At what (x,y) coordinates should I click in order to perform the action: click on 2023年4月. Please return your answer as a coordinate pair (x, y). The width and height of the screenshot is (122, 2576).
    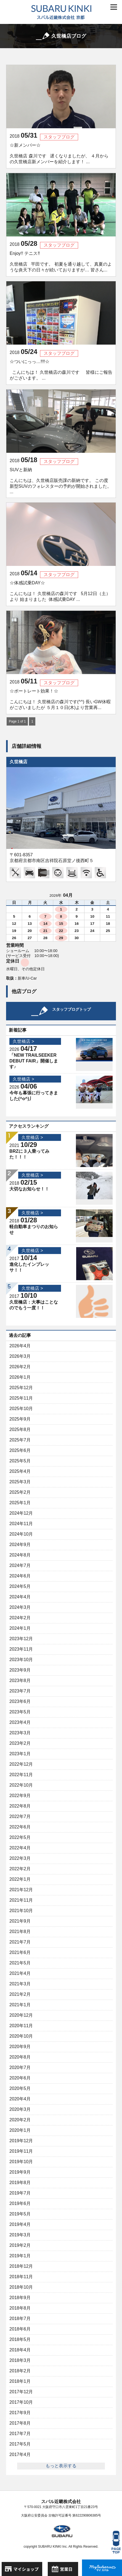
    Looking at the image, I should click on (20, 1722).